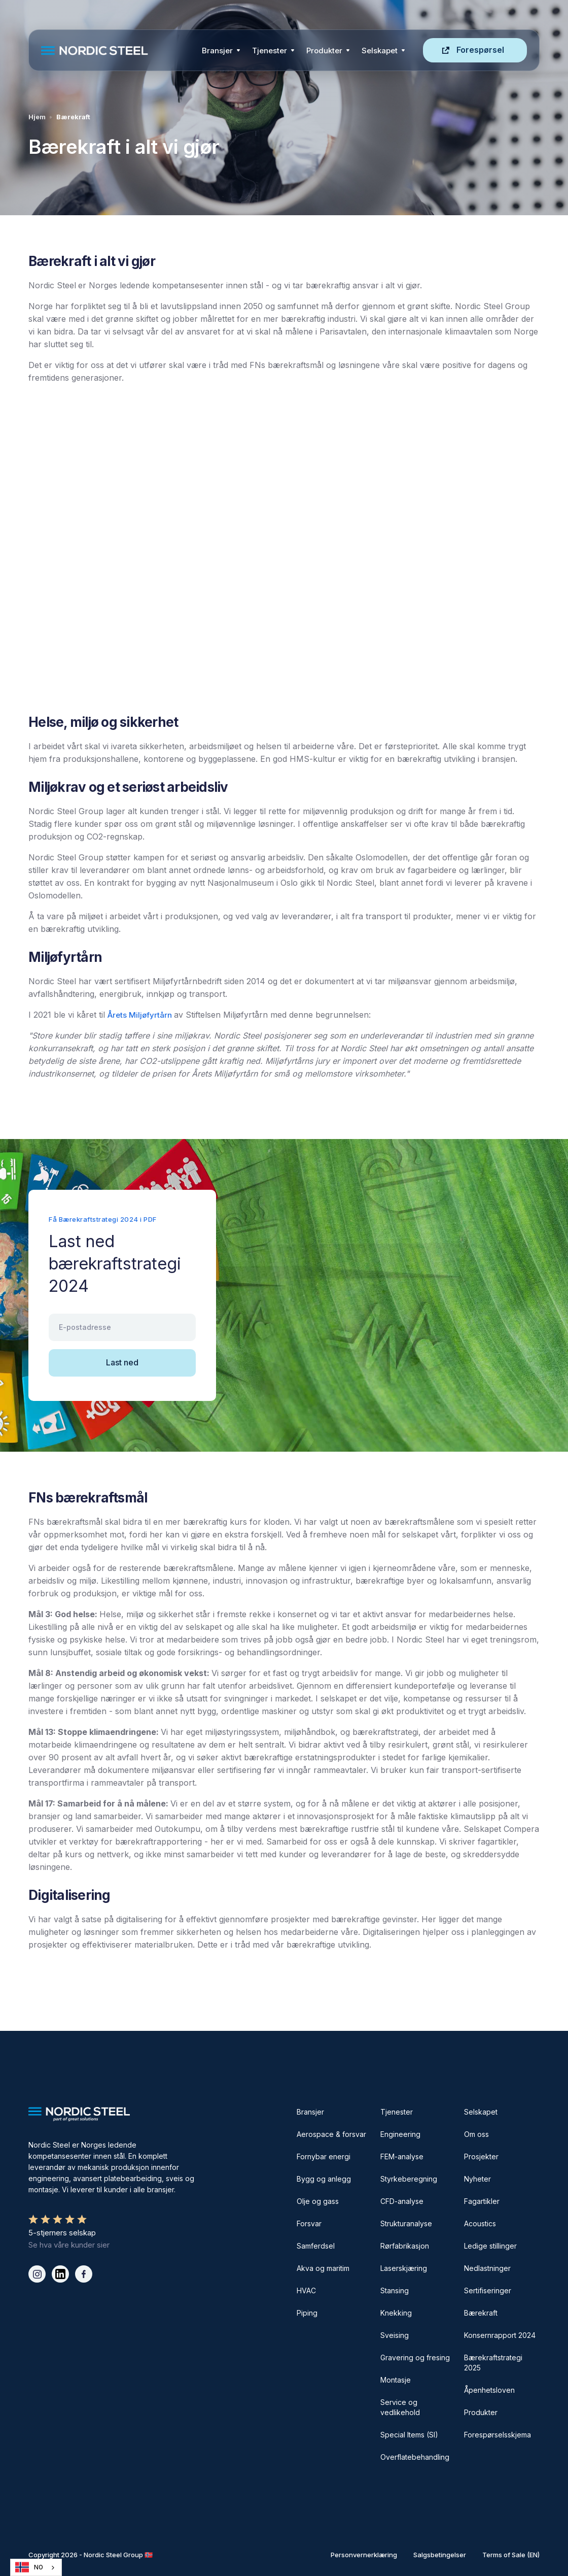  What do you see at coordinates (408, 2178) in the screenshot?
I see `Styrkeberegning` at bounding box center [408, 2178].